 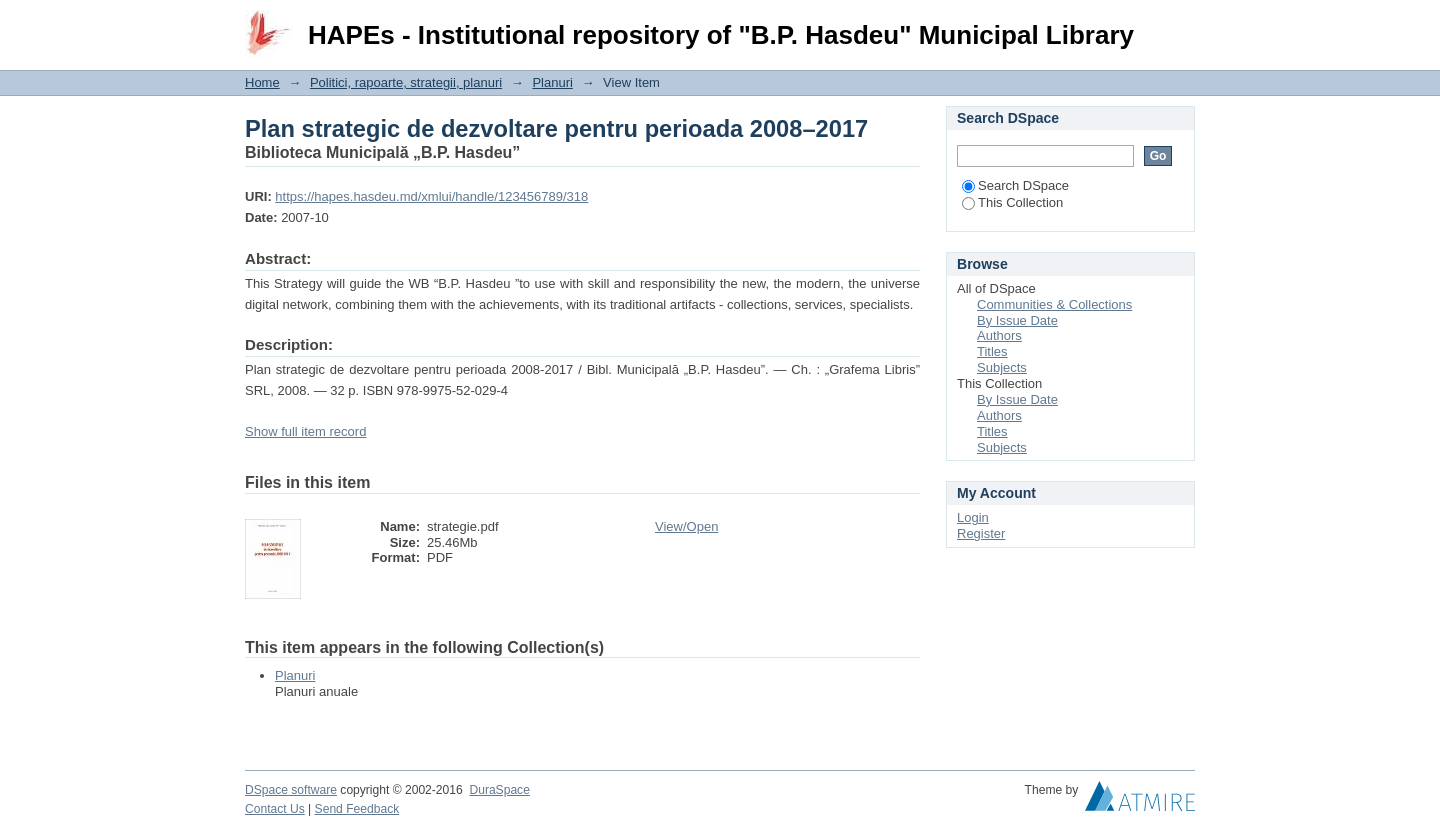 I want to click on Home, so click(x=262, y=82).